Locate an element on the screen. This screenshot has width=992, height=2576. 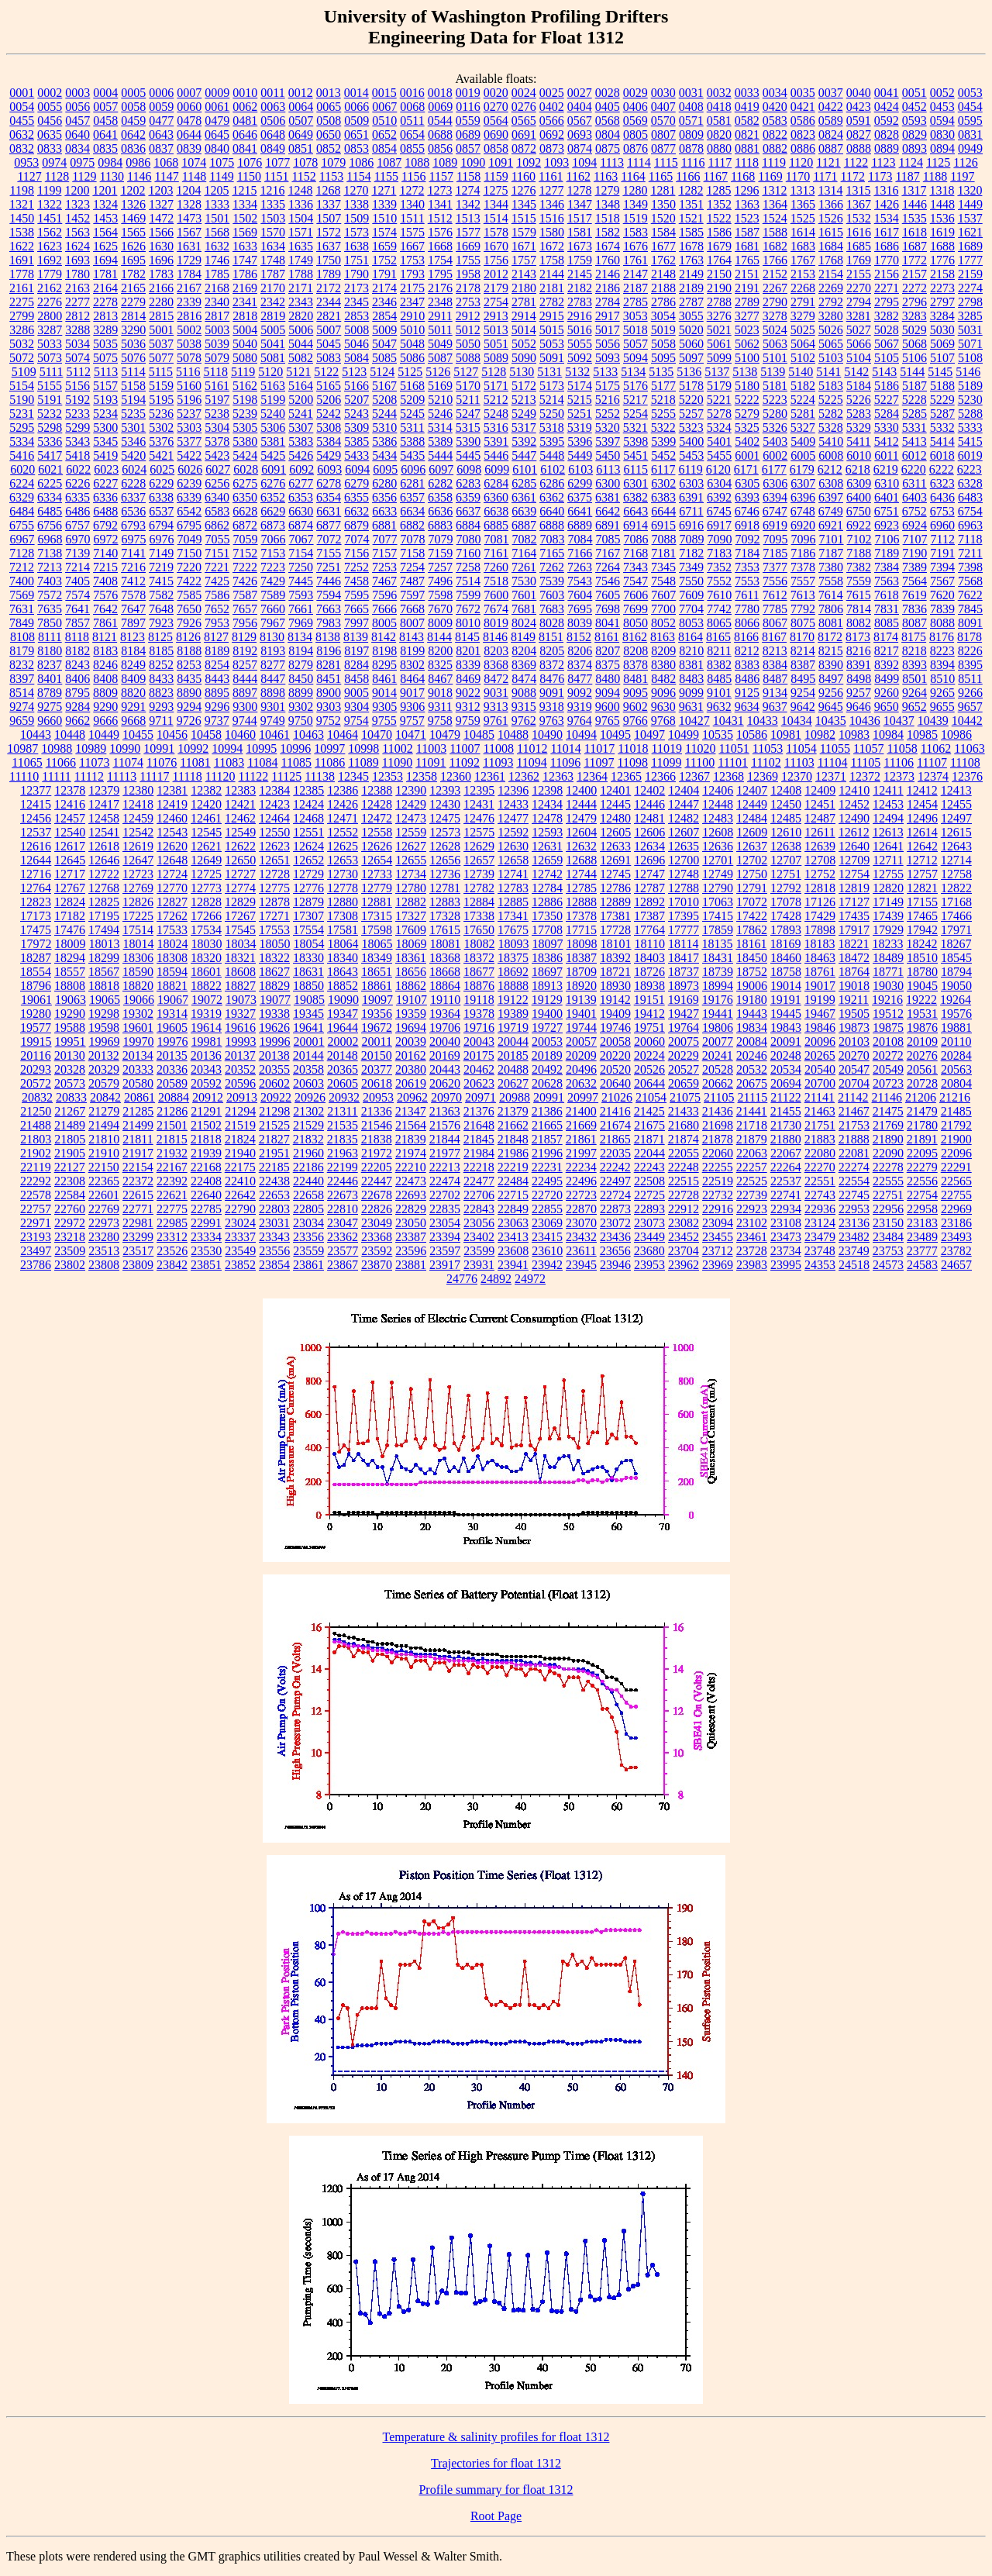
19427 is located at coordinates (683, 1013).